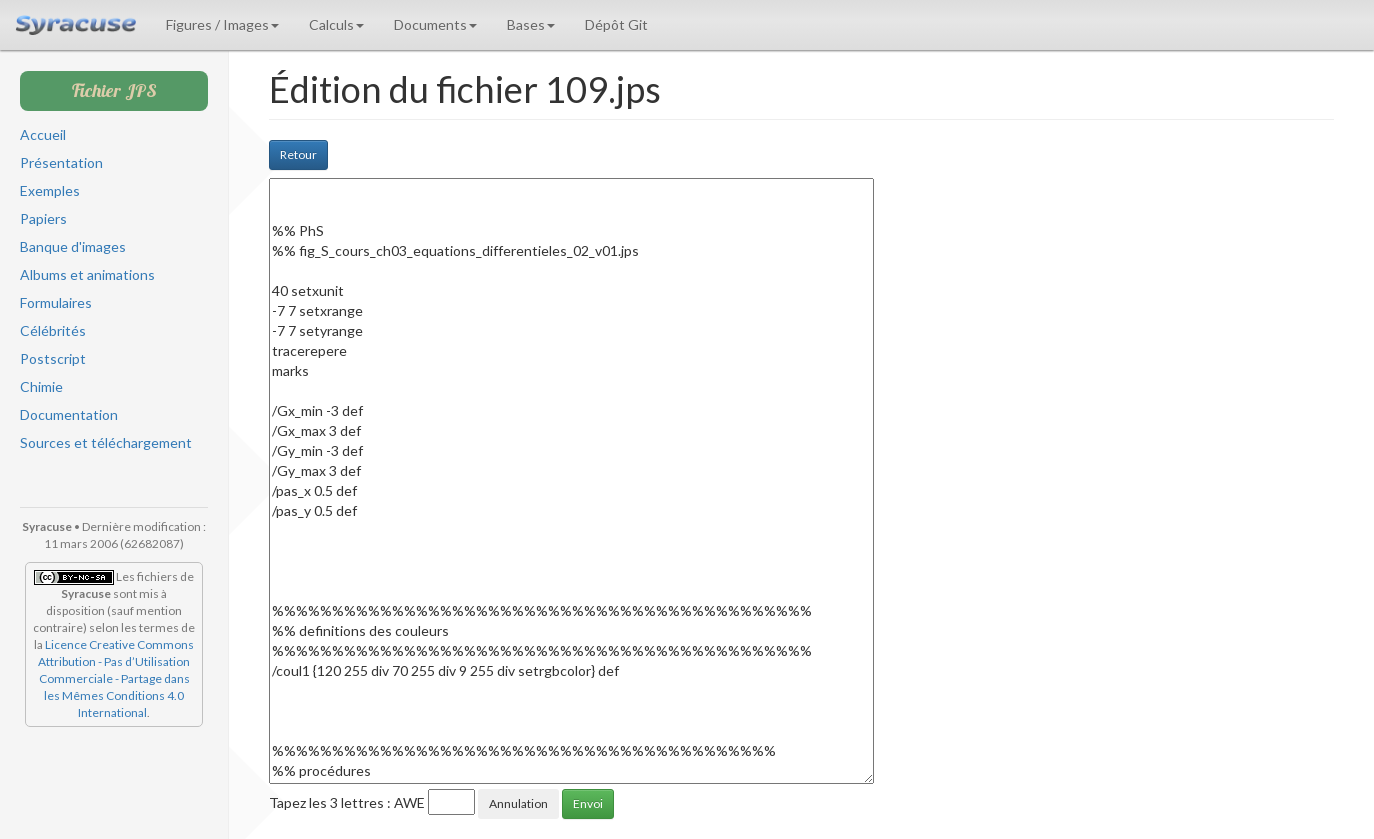 The image size is (1374, 839). What do you see at coordinates (87, 274) in the screenshot?
I see `Albums et animations` at bounding box center [87, 274].